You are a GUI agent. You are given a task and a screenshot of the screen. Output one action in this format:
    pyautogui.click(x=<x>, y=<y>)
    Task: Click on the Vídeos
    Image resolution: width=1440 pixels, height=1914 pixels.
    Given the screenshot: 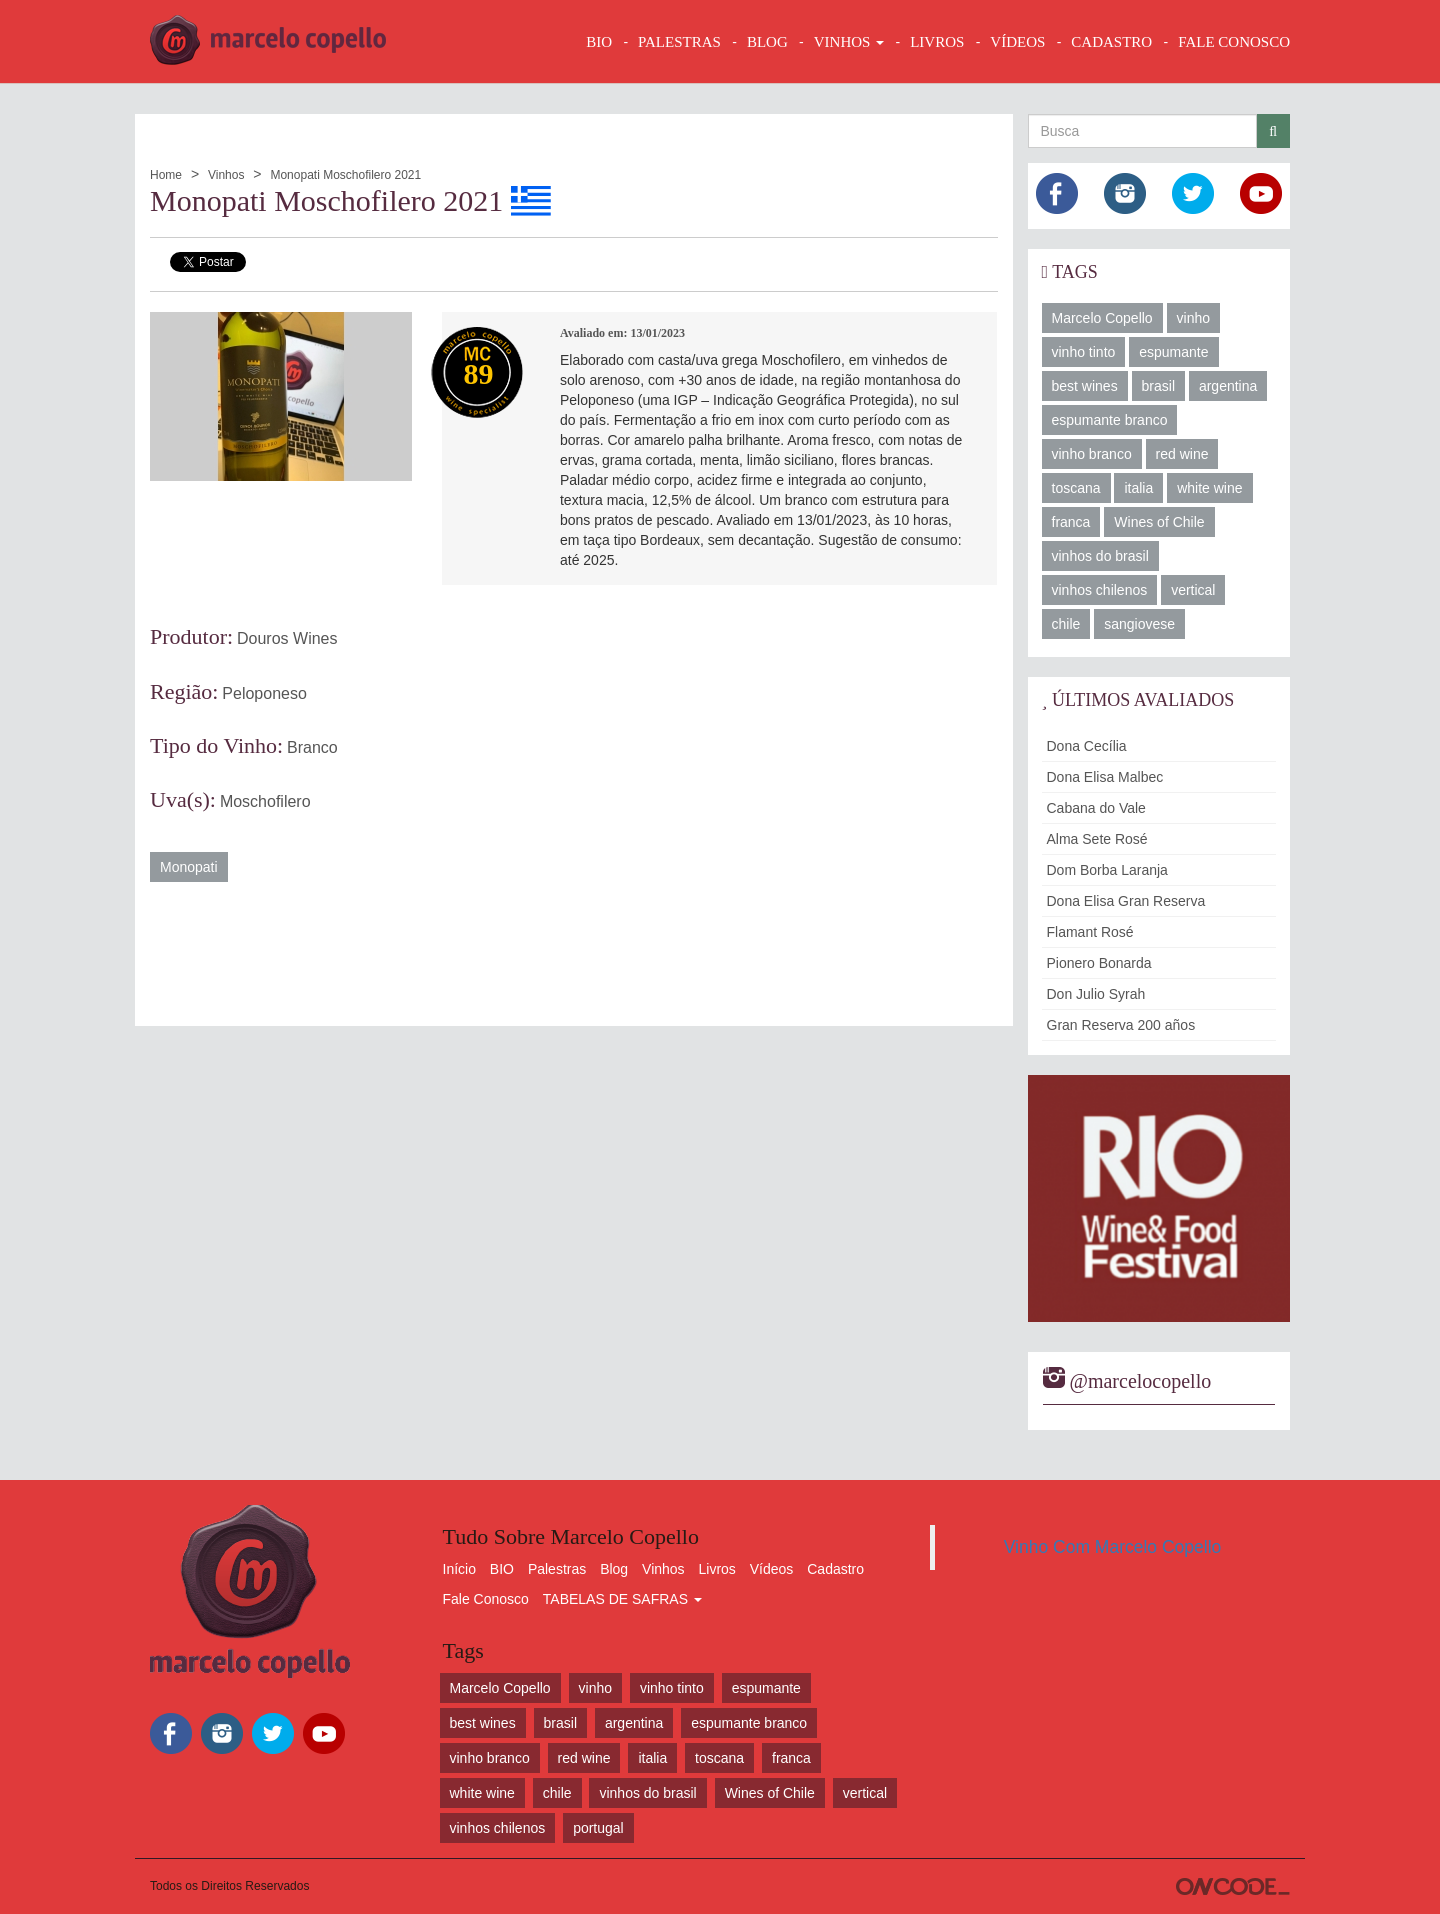 What is the action you would take?
    pyautogui.click(x=772, y=1569)
    